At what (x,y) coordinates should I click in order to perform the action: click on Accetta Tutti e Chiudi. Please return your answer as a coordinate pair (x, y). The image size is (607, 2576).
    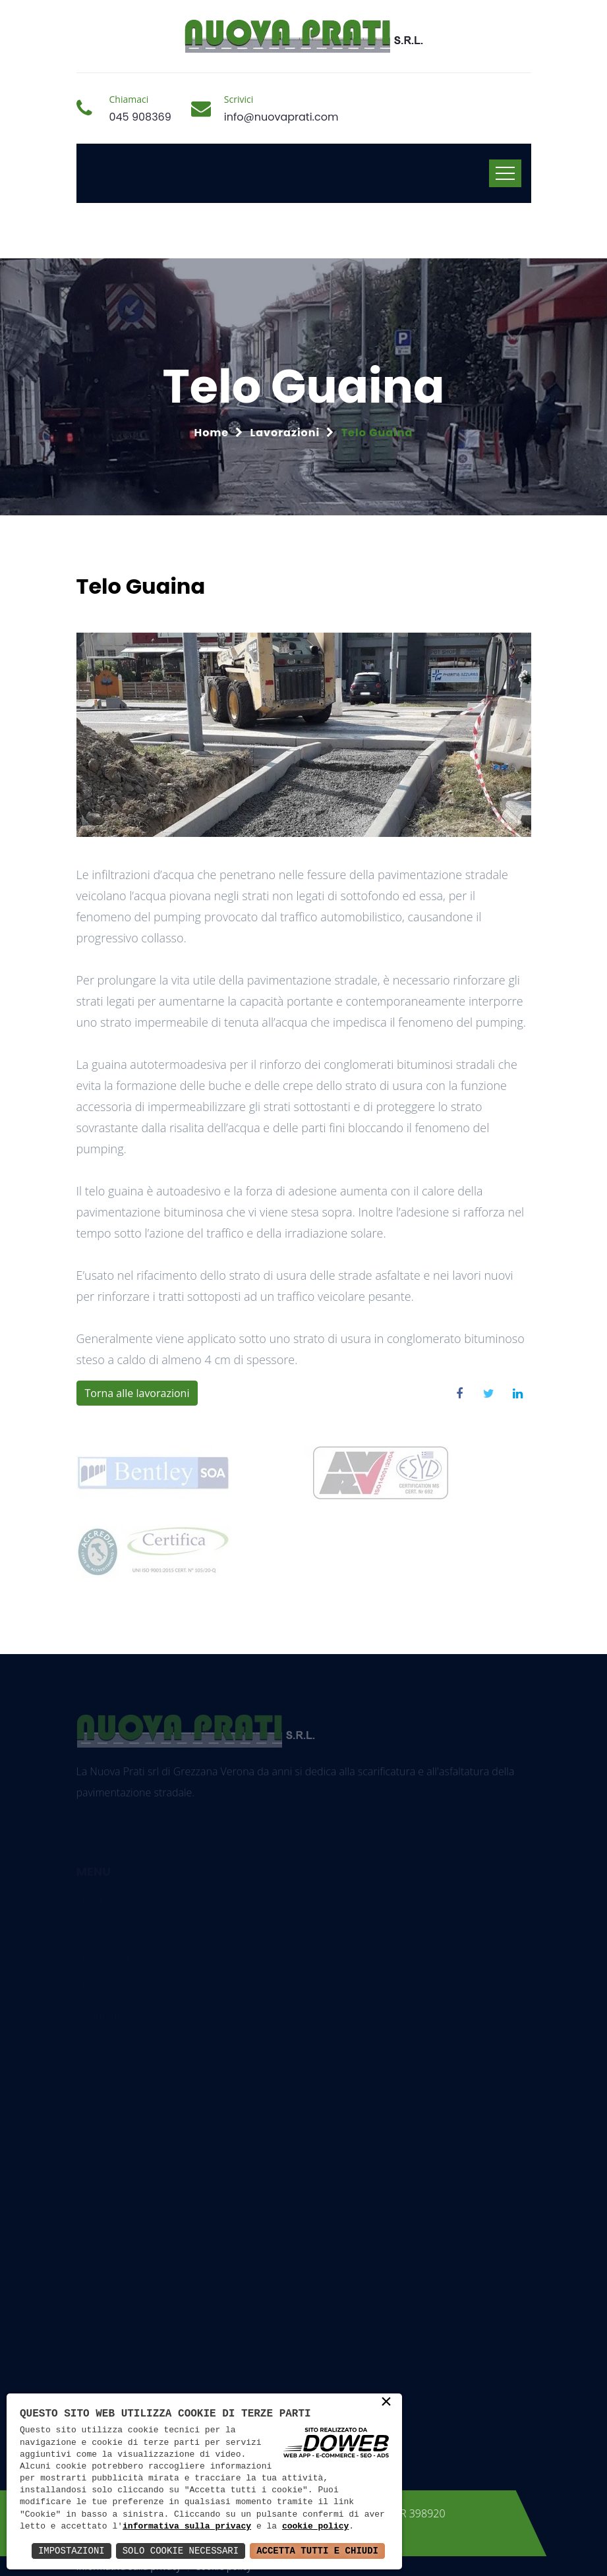
    Looking at the image, I should click on (317, 2550).